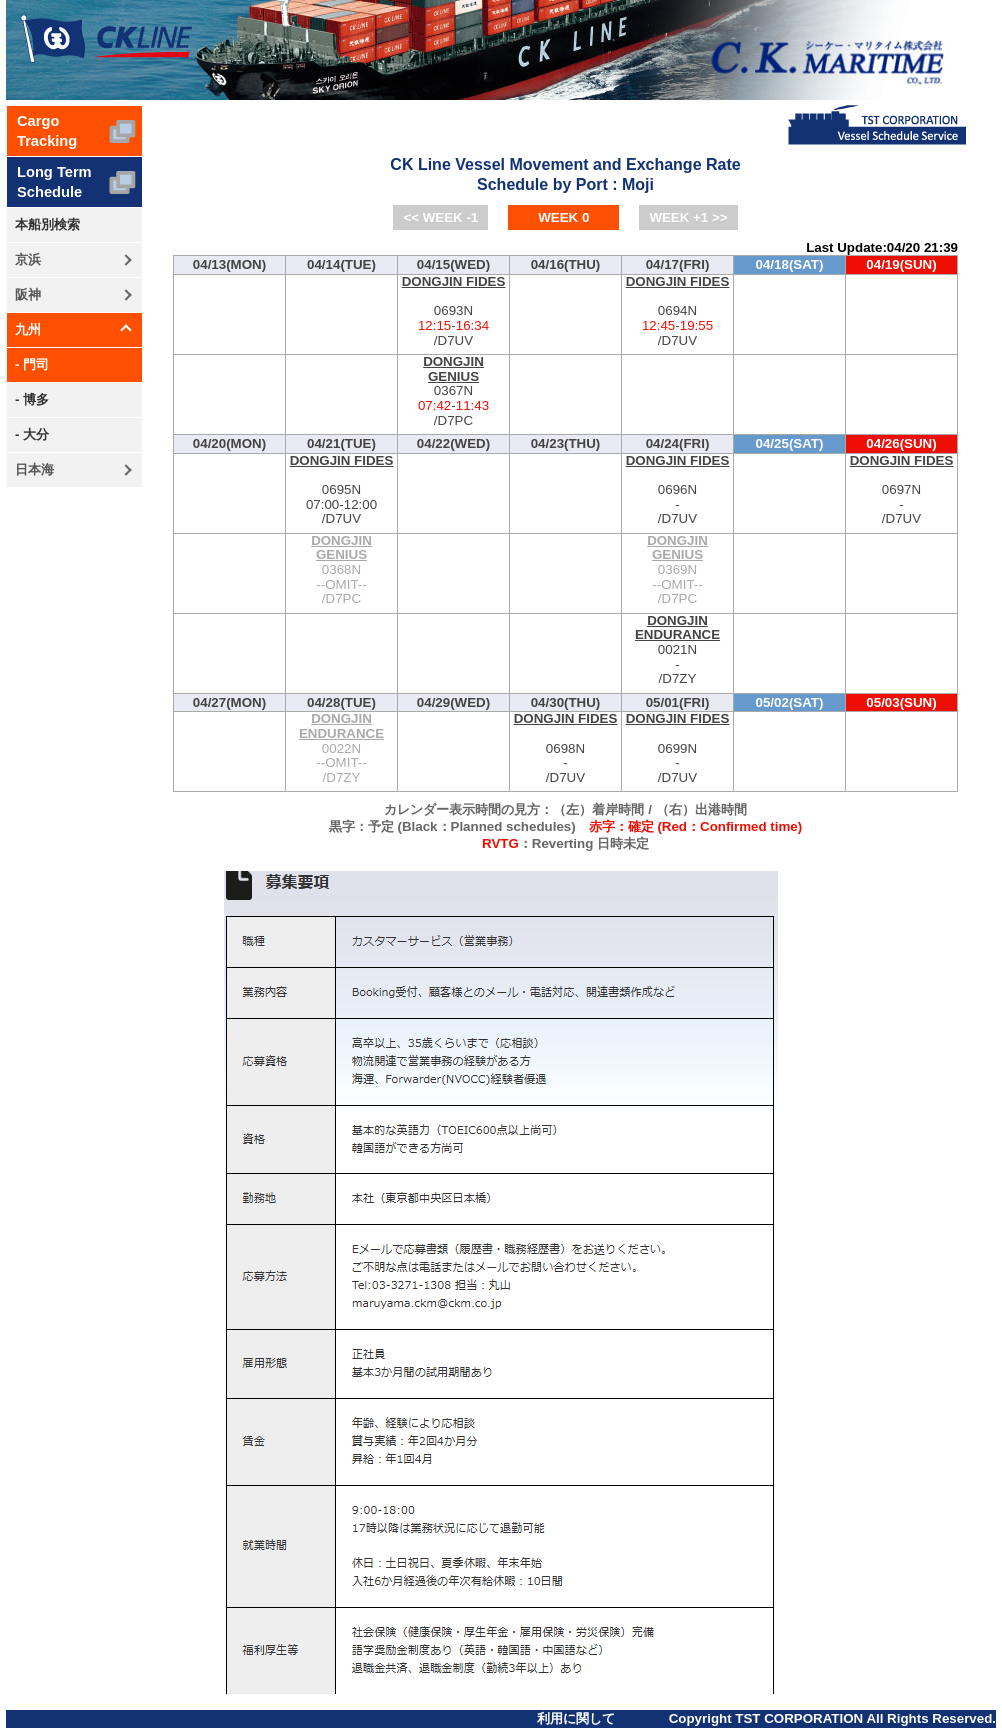  Describe the element at coordinates (453, 391) in the screenshot. I see `0367N-/D7PC` at that location.